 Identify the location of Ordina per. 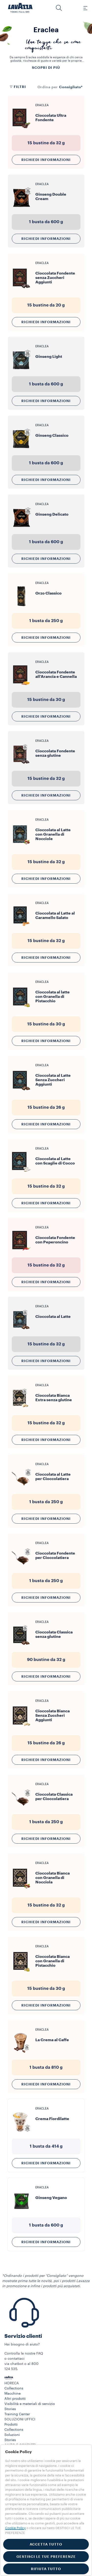
(48, 87).